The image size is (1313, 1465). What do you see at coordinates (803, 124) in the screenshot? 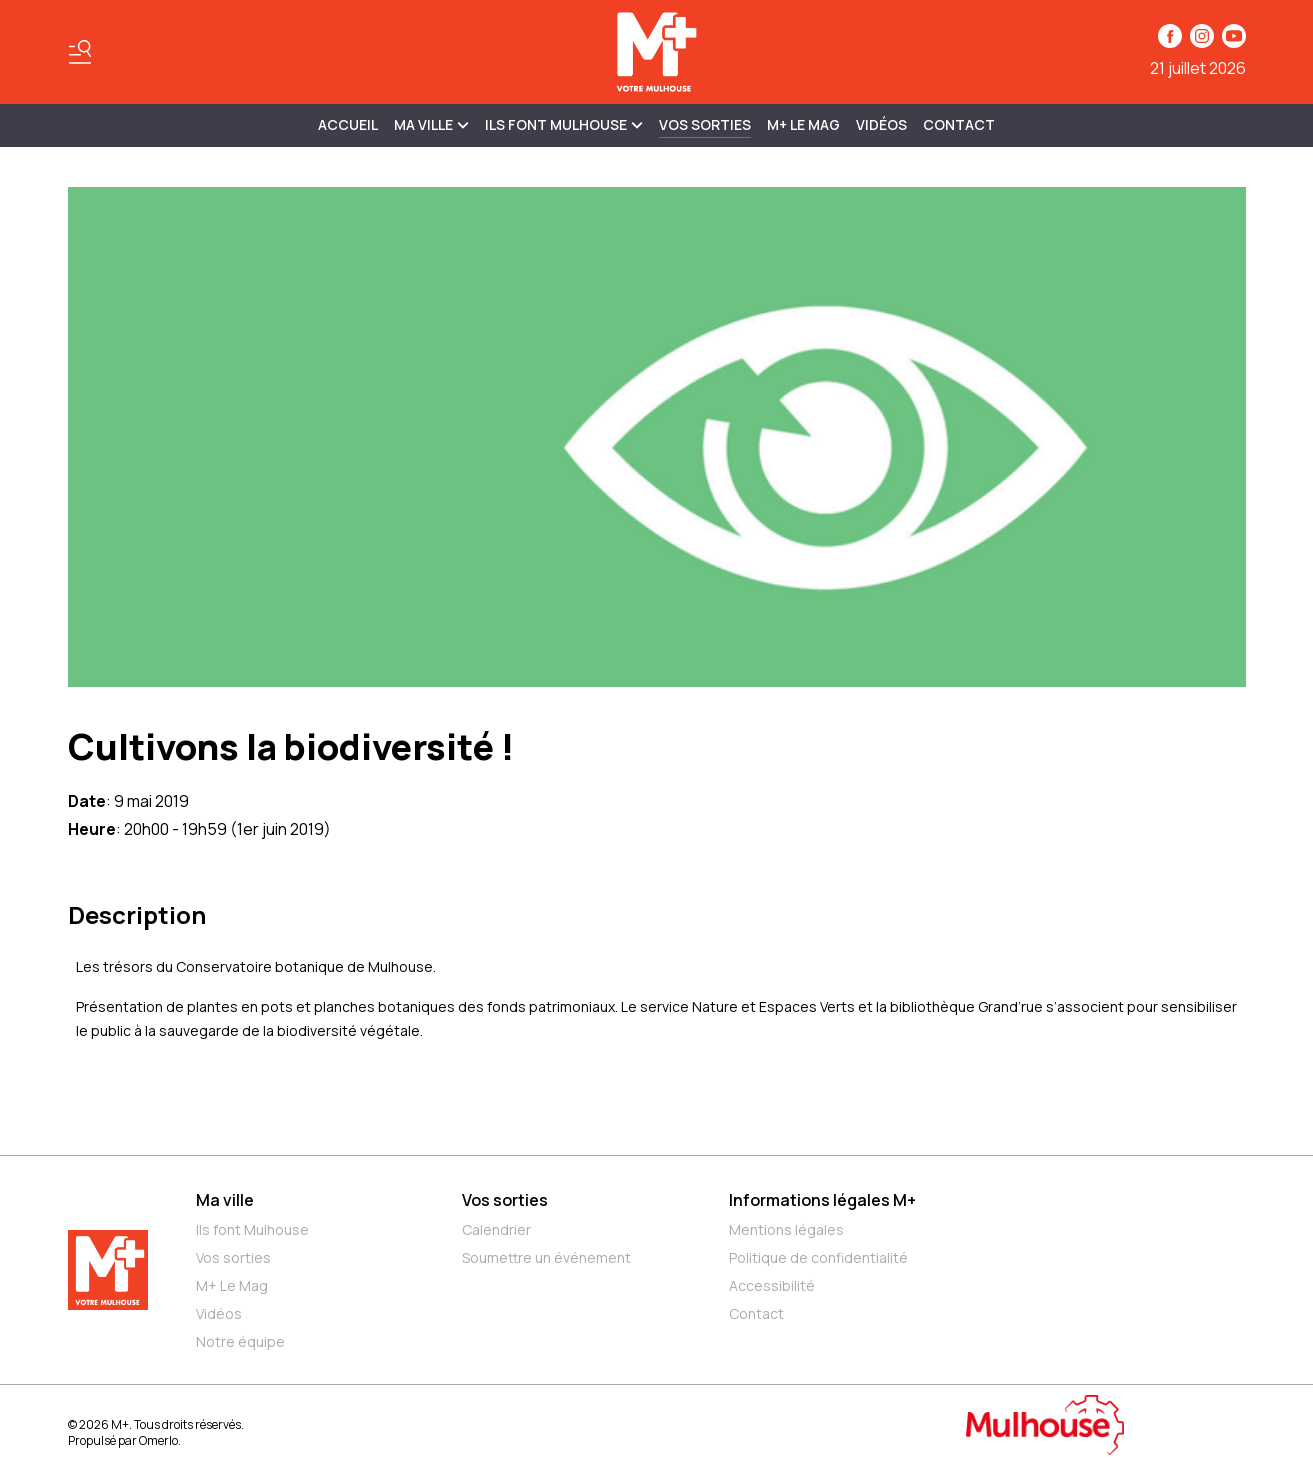
I see `M+ Le Mag` at bounding box center [803, 124].